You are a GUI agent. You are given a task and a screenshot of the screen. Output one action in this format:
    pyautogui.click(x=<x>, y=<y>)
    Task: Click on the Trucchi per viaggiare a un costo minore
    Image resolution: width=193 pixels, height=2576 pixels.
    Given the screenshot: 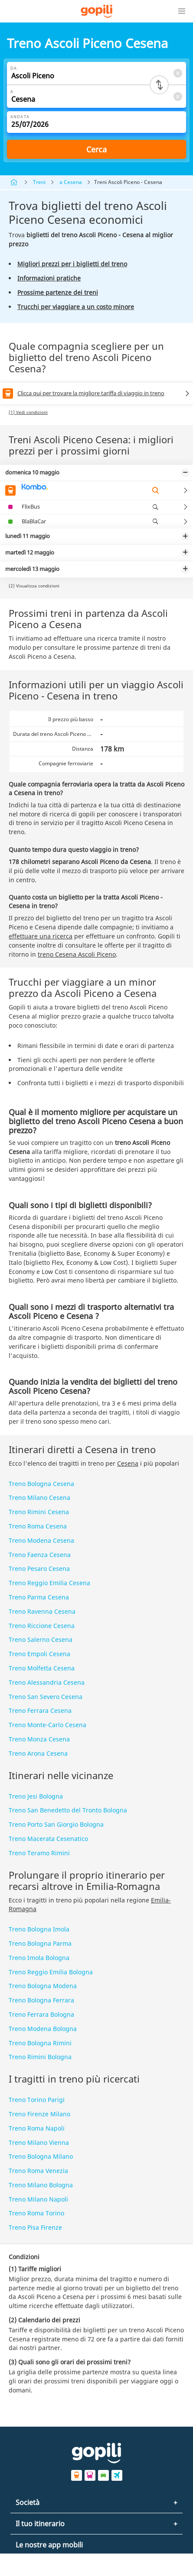 What is the action you would take?
    pyautogui.click(x=75, y=307)
    